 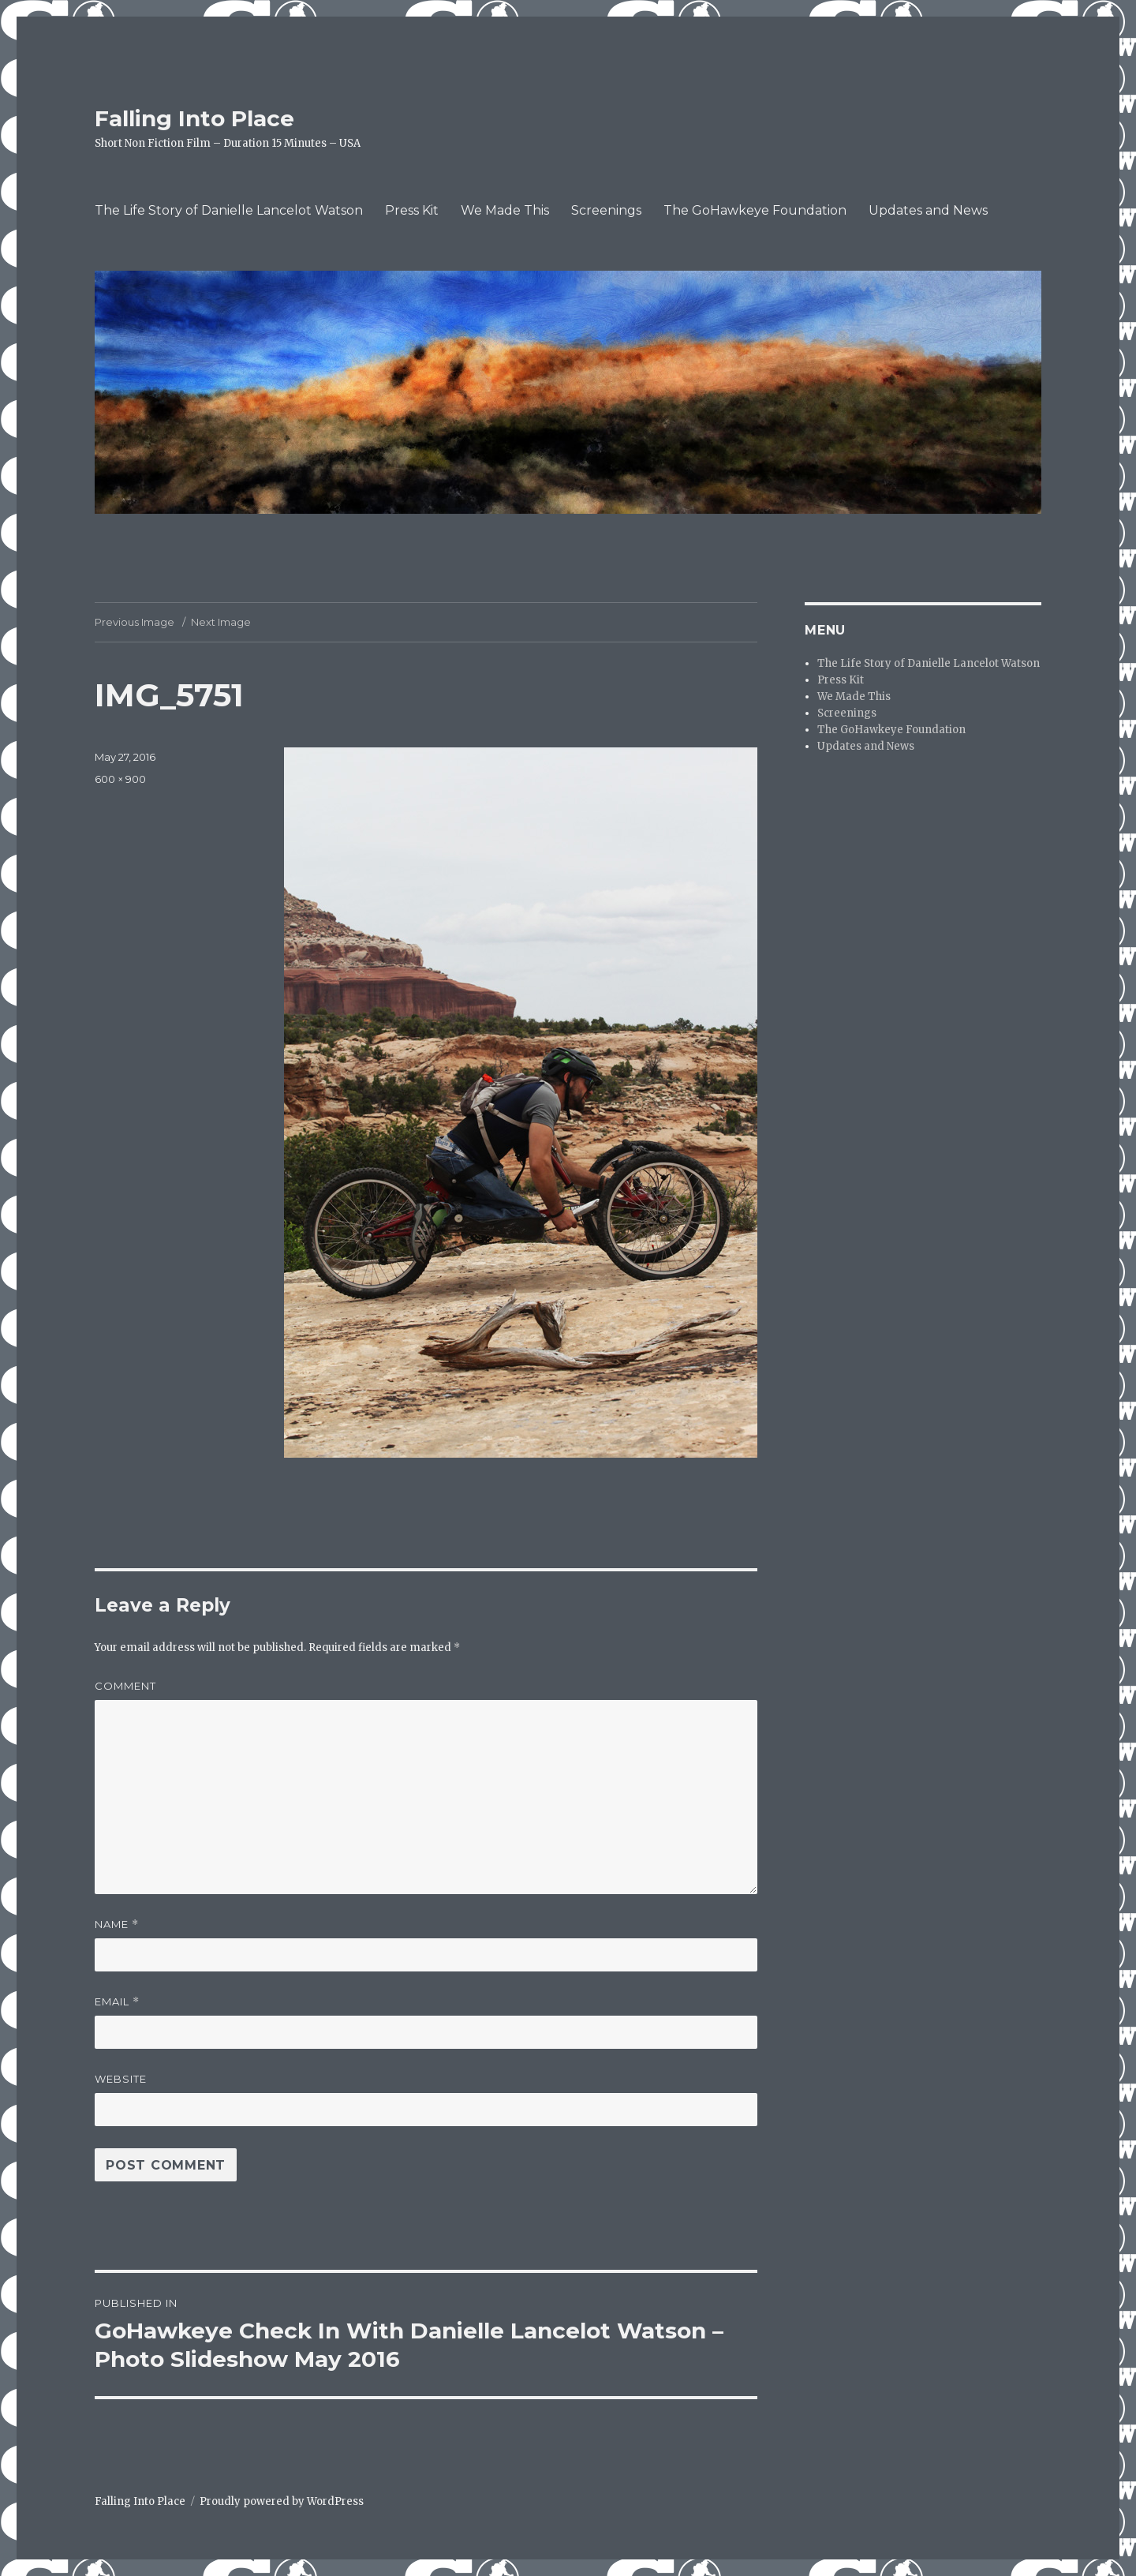 I want to click on Proudly powered by WordPress, so click(x=282, y=2501).